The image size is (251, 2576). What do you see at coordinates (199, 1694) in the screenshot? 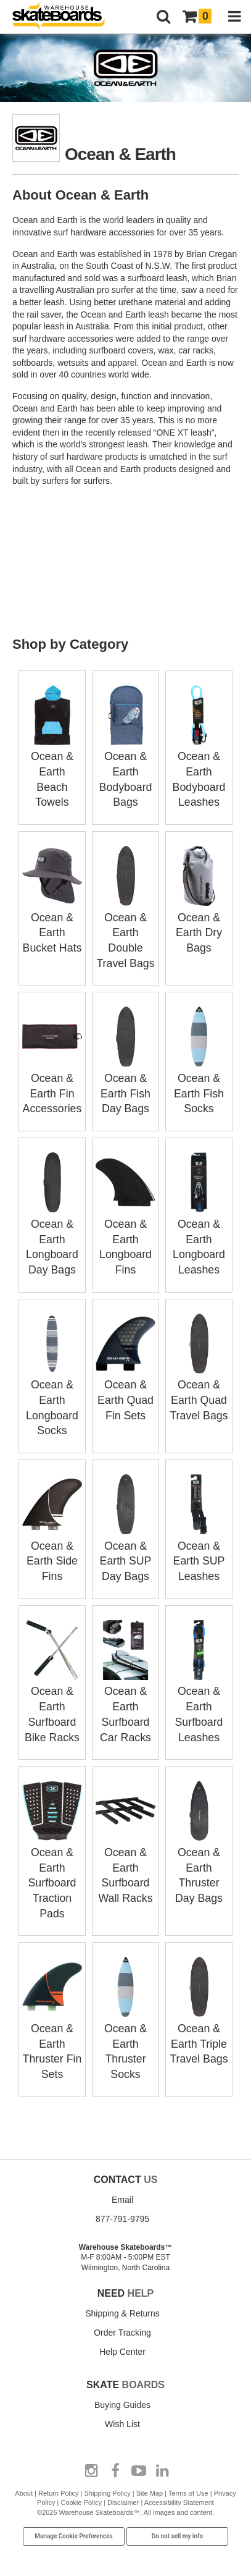
I see `Ocean & Earth Surfboard Leashes` at bounding box center [199, 1694].